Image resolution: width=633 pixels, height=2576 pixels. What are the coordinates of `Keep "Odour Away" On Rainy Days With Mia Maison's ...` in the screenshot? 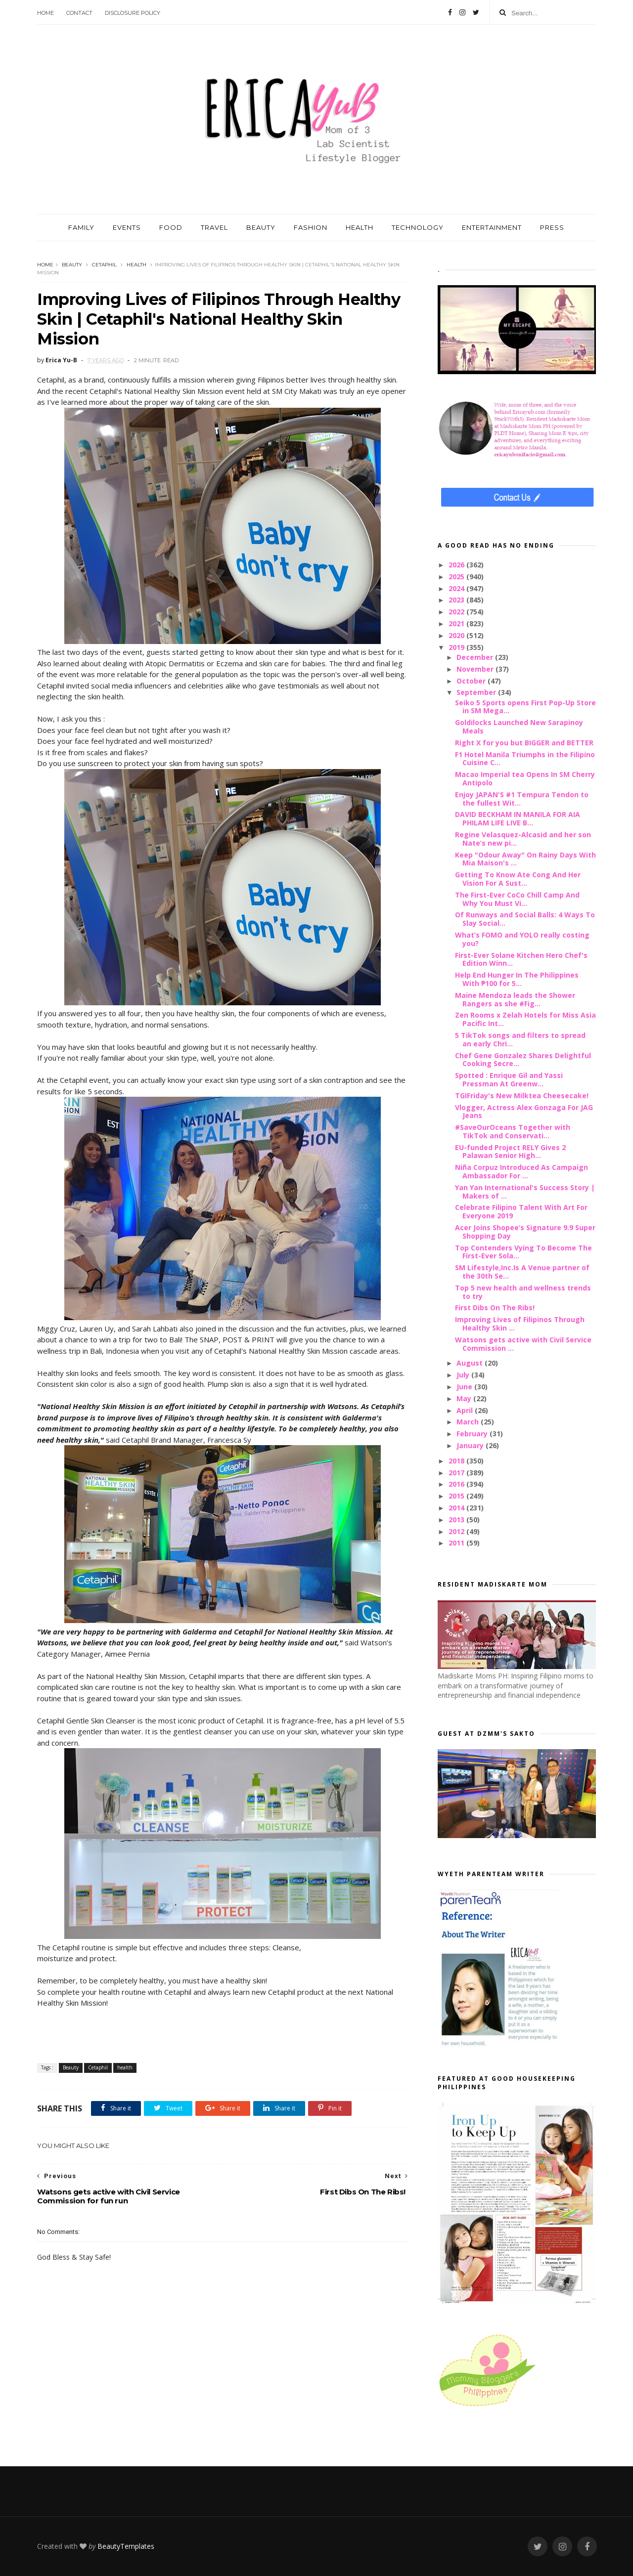 It's located at (525, 859).